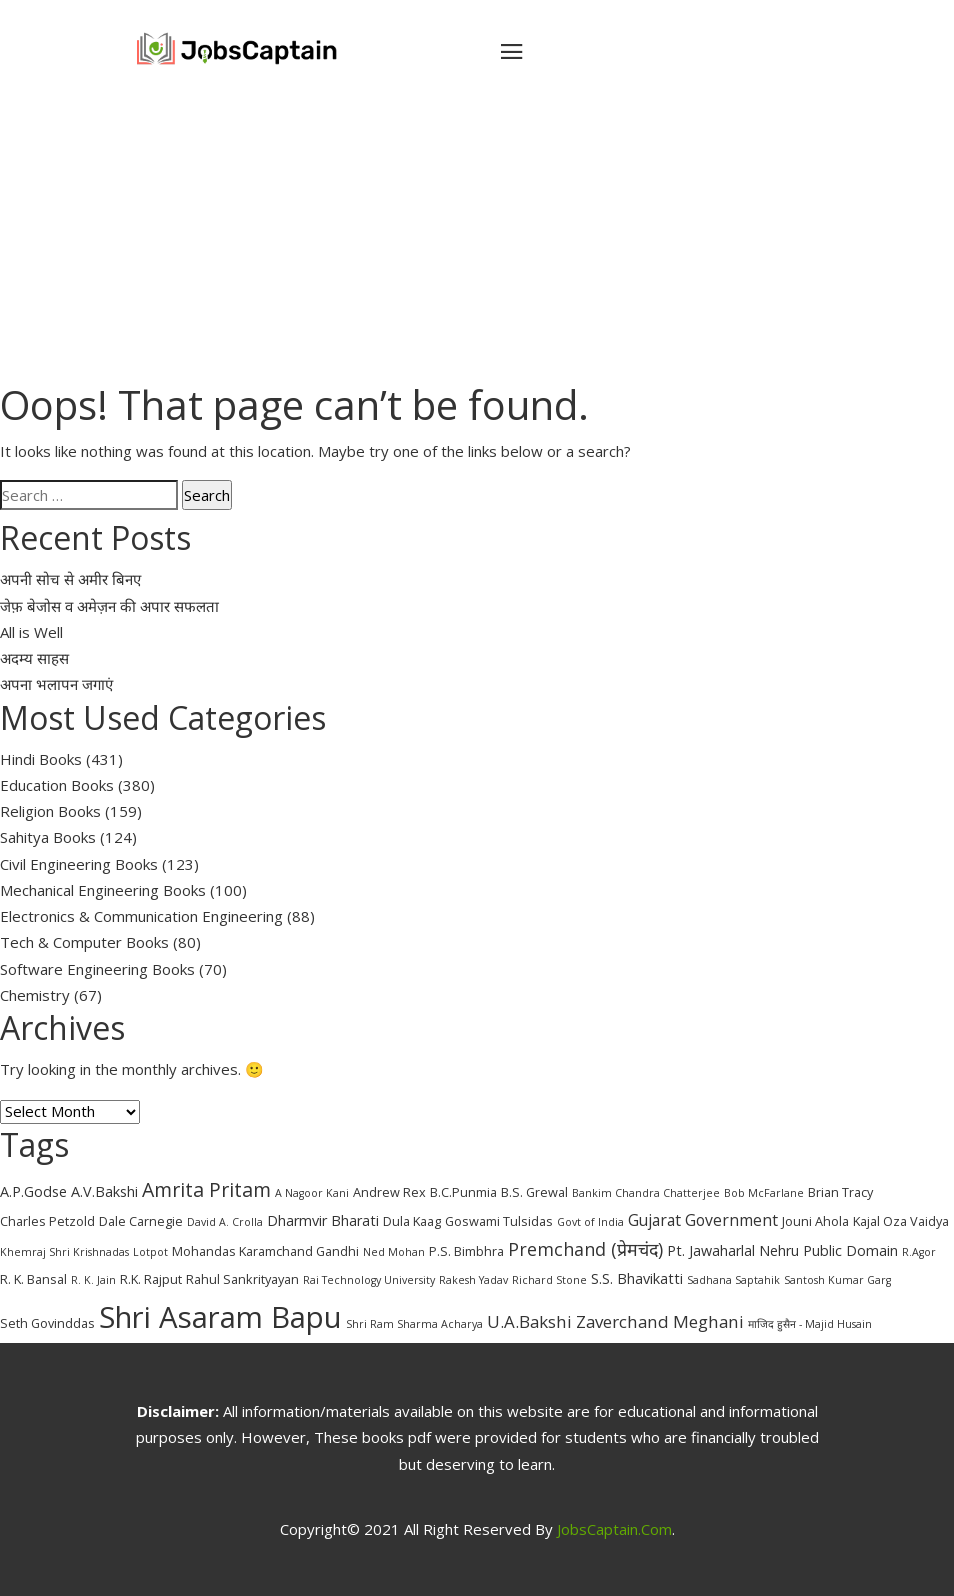 This screenshot has width=954, height=1596. I want to click on B.C.Punmia [B.C.Punmia (3 items)], so click(463, 1192).